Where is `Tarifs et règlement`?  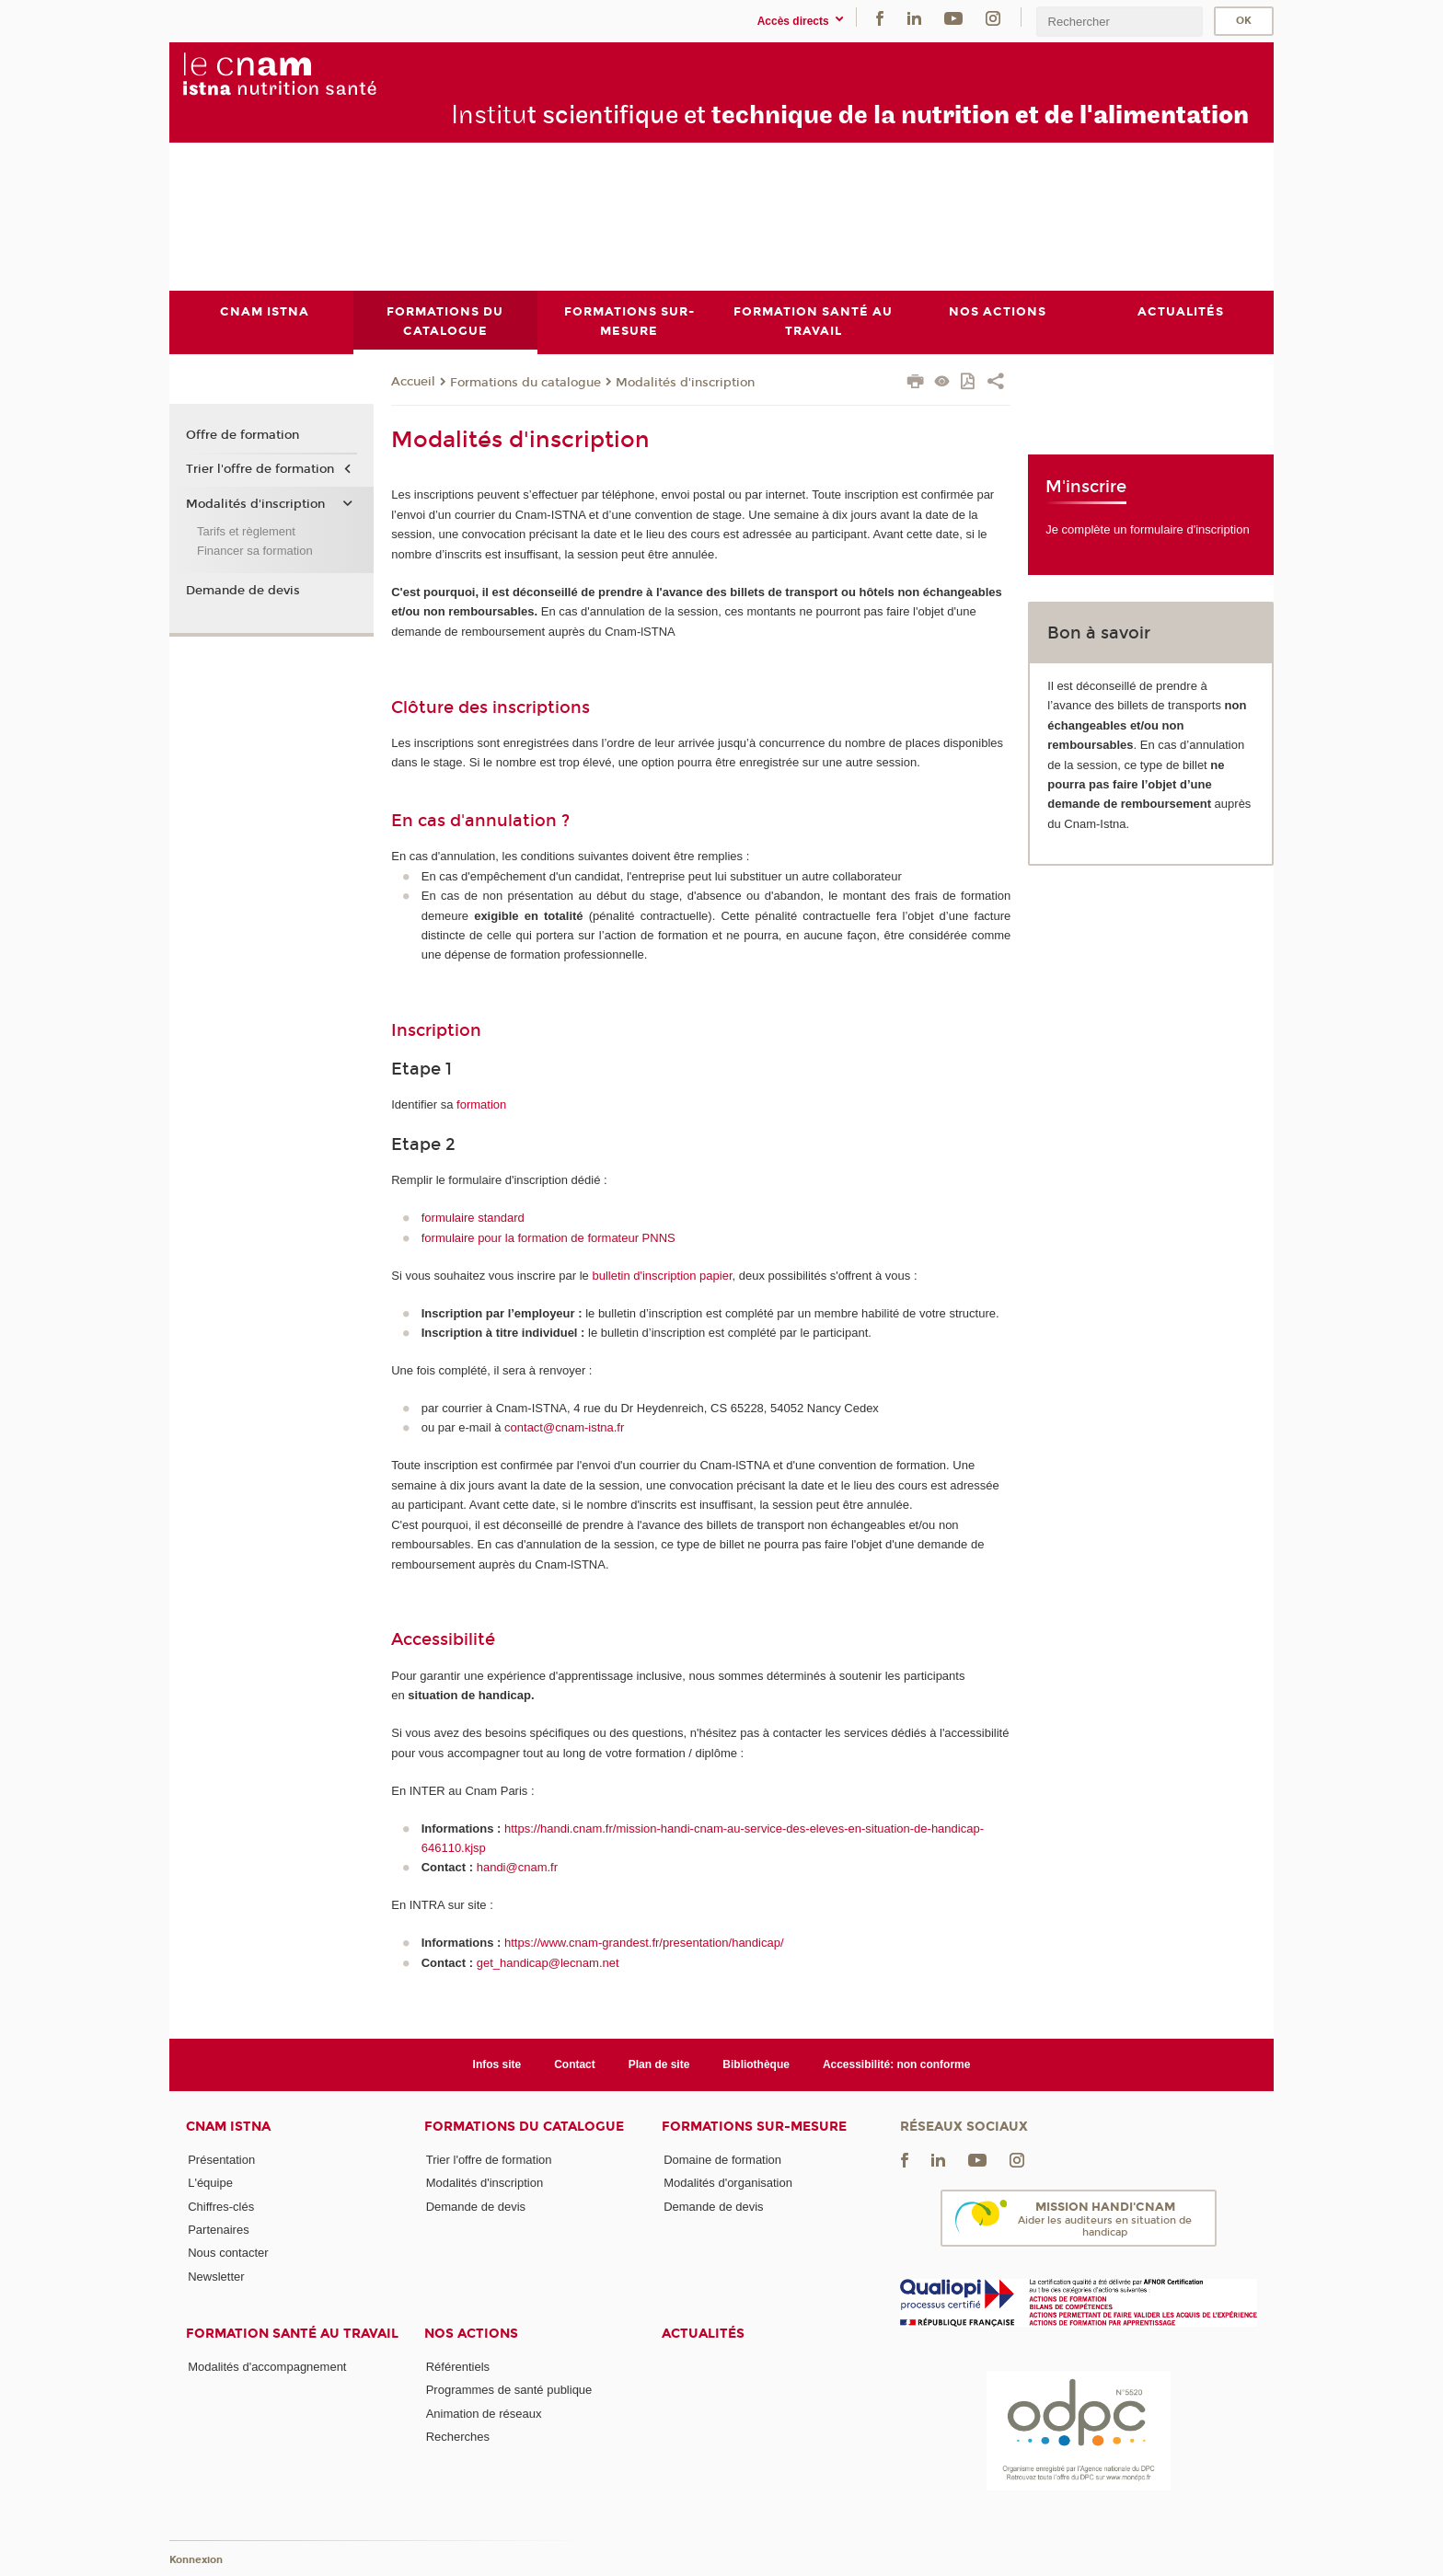
Tarifs et règlement is located at coordinates (246, 531).